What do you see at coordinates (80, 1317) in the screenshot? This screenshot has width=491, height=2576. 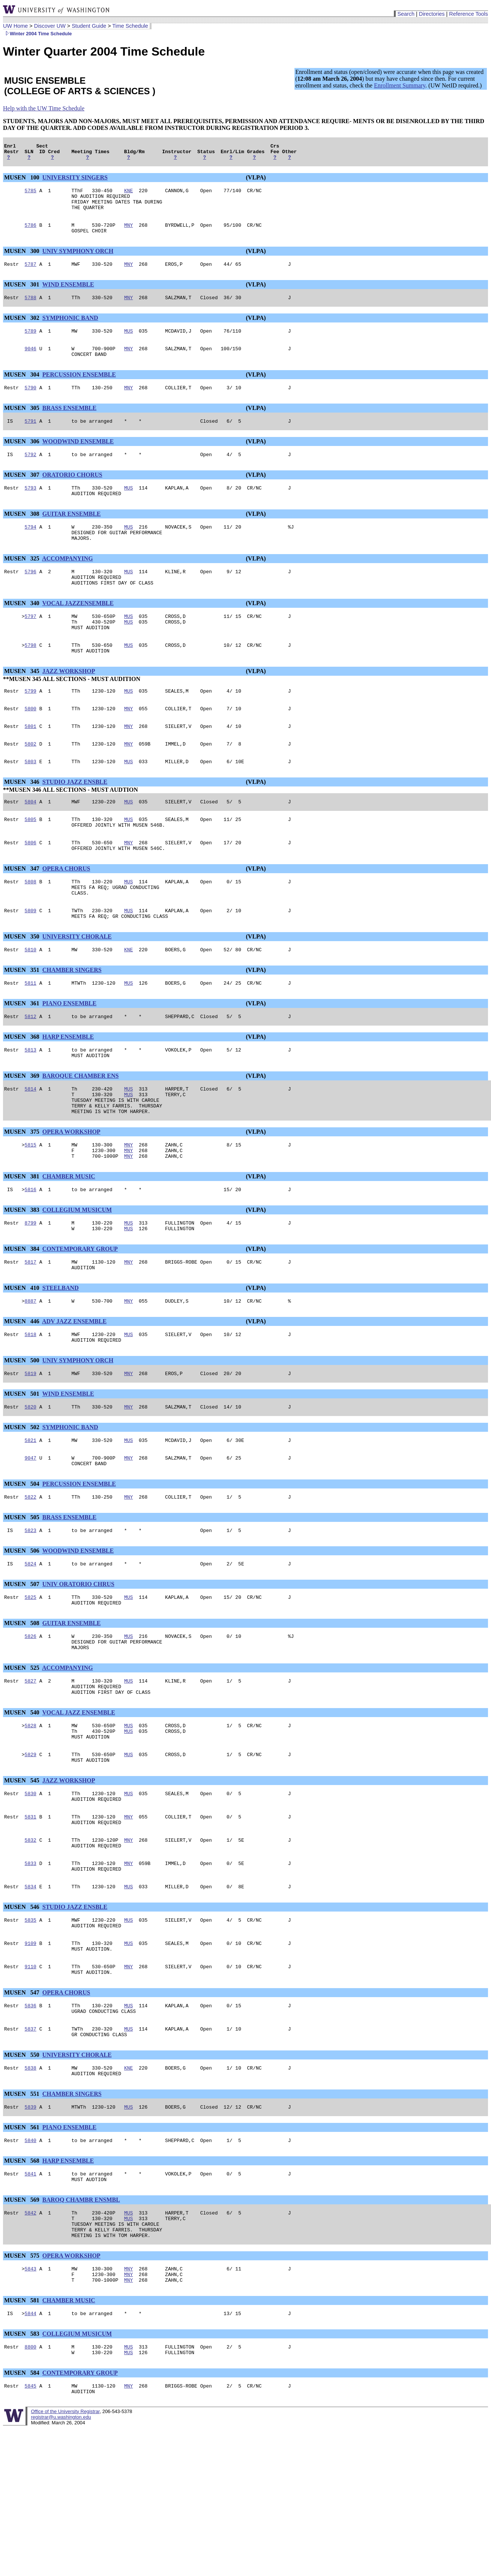 I see `CONTEMPORARY GROUP` at bounding box center [80, 1317].